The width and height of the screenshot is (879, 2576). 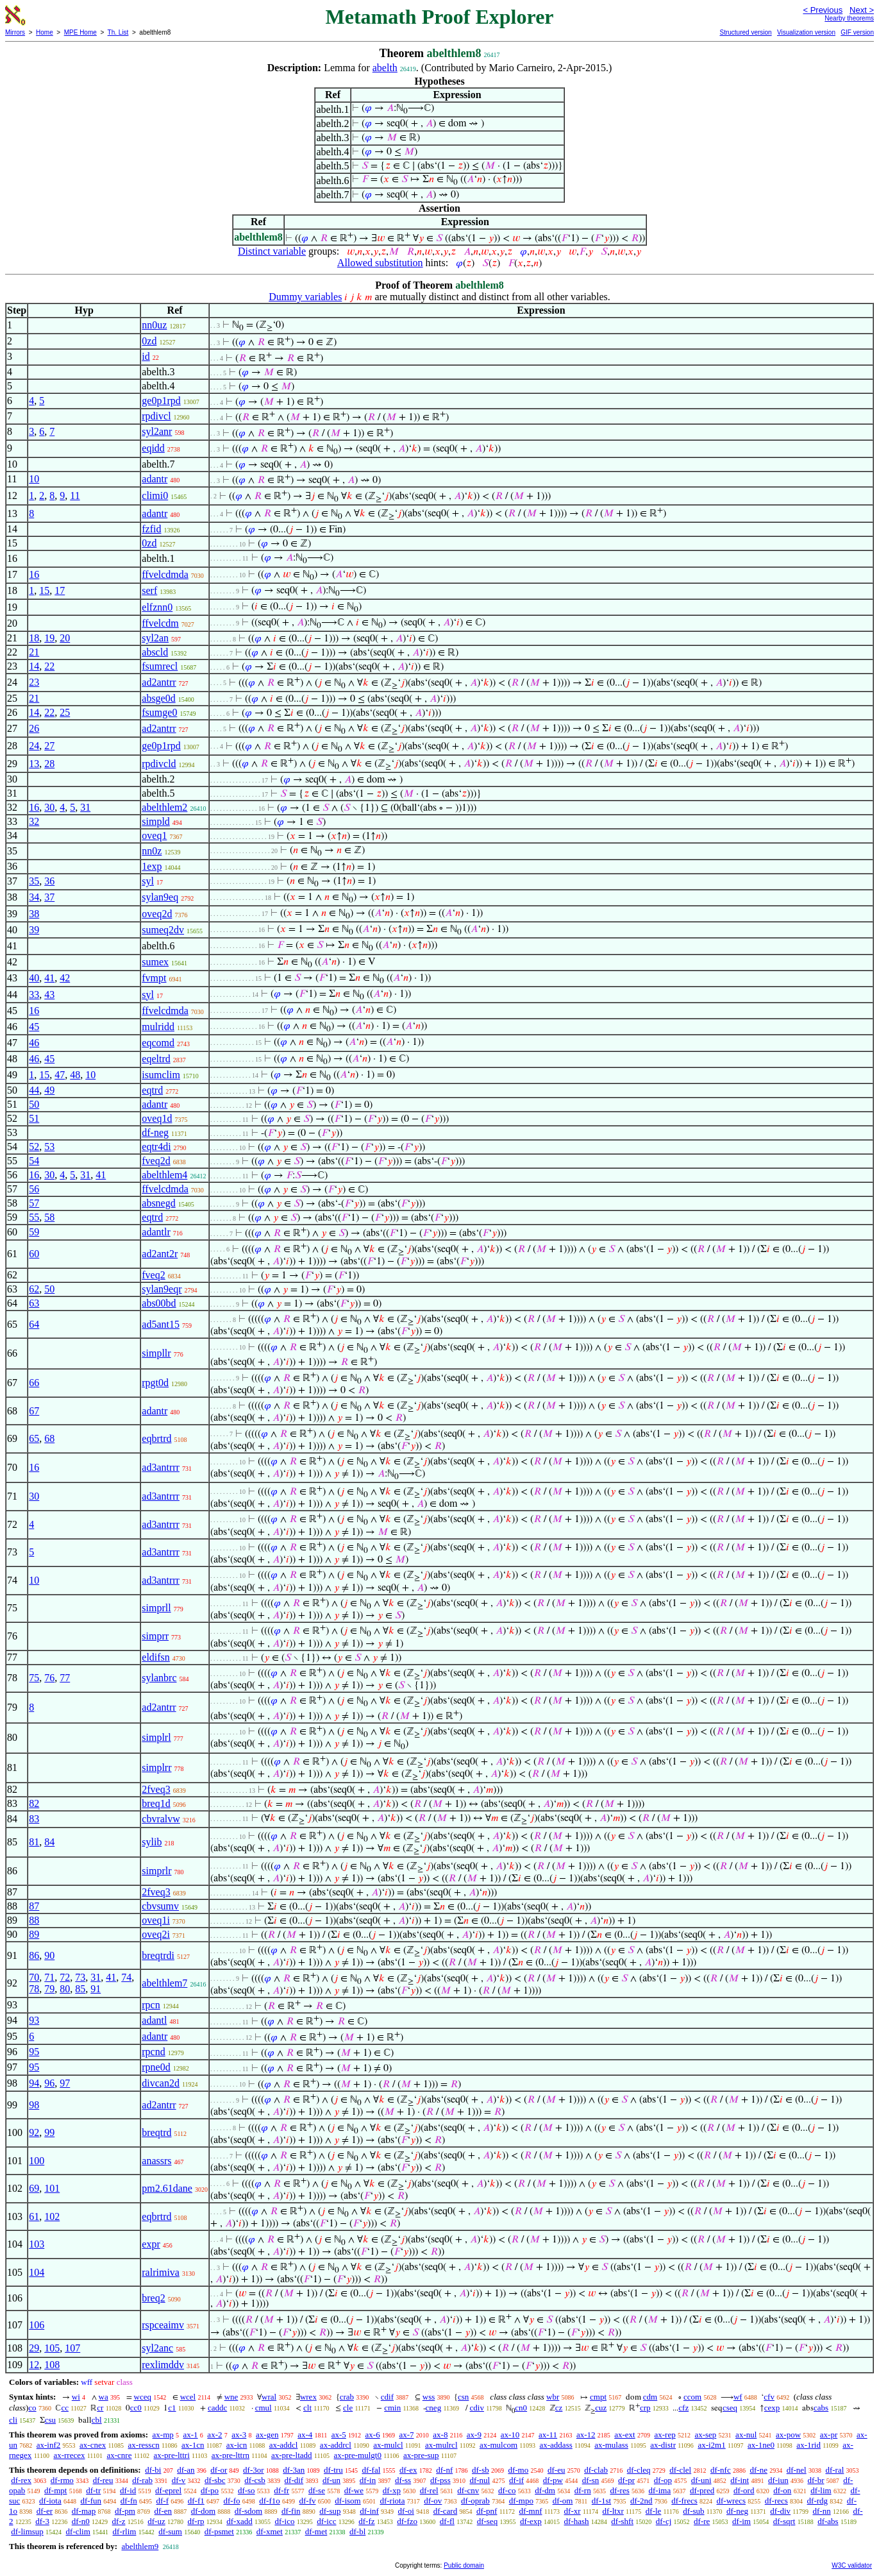 I want to click on csn, so click(x=463, y=2397).